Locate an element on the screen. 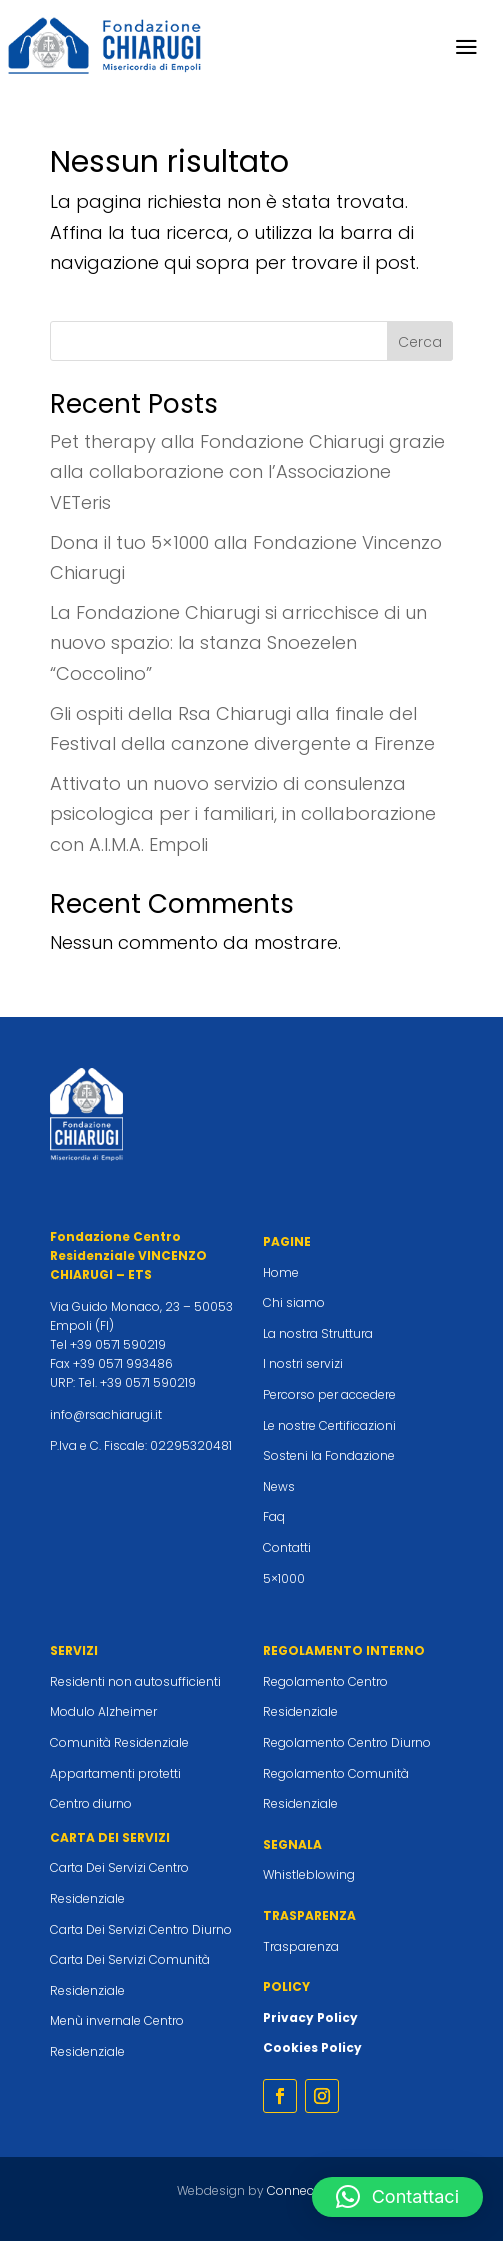 The height and width of the screenshot is (2241, 503). Pet therapy alla Fondazione Chiarugi grazie alla collaborazione con l’Associazione VETeris is located at coordinates (247, 472).